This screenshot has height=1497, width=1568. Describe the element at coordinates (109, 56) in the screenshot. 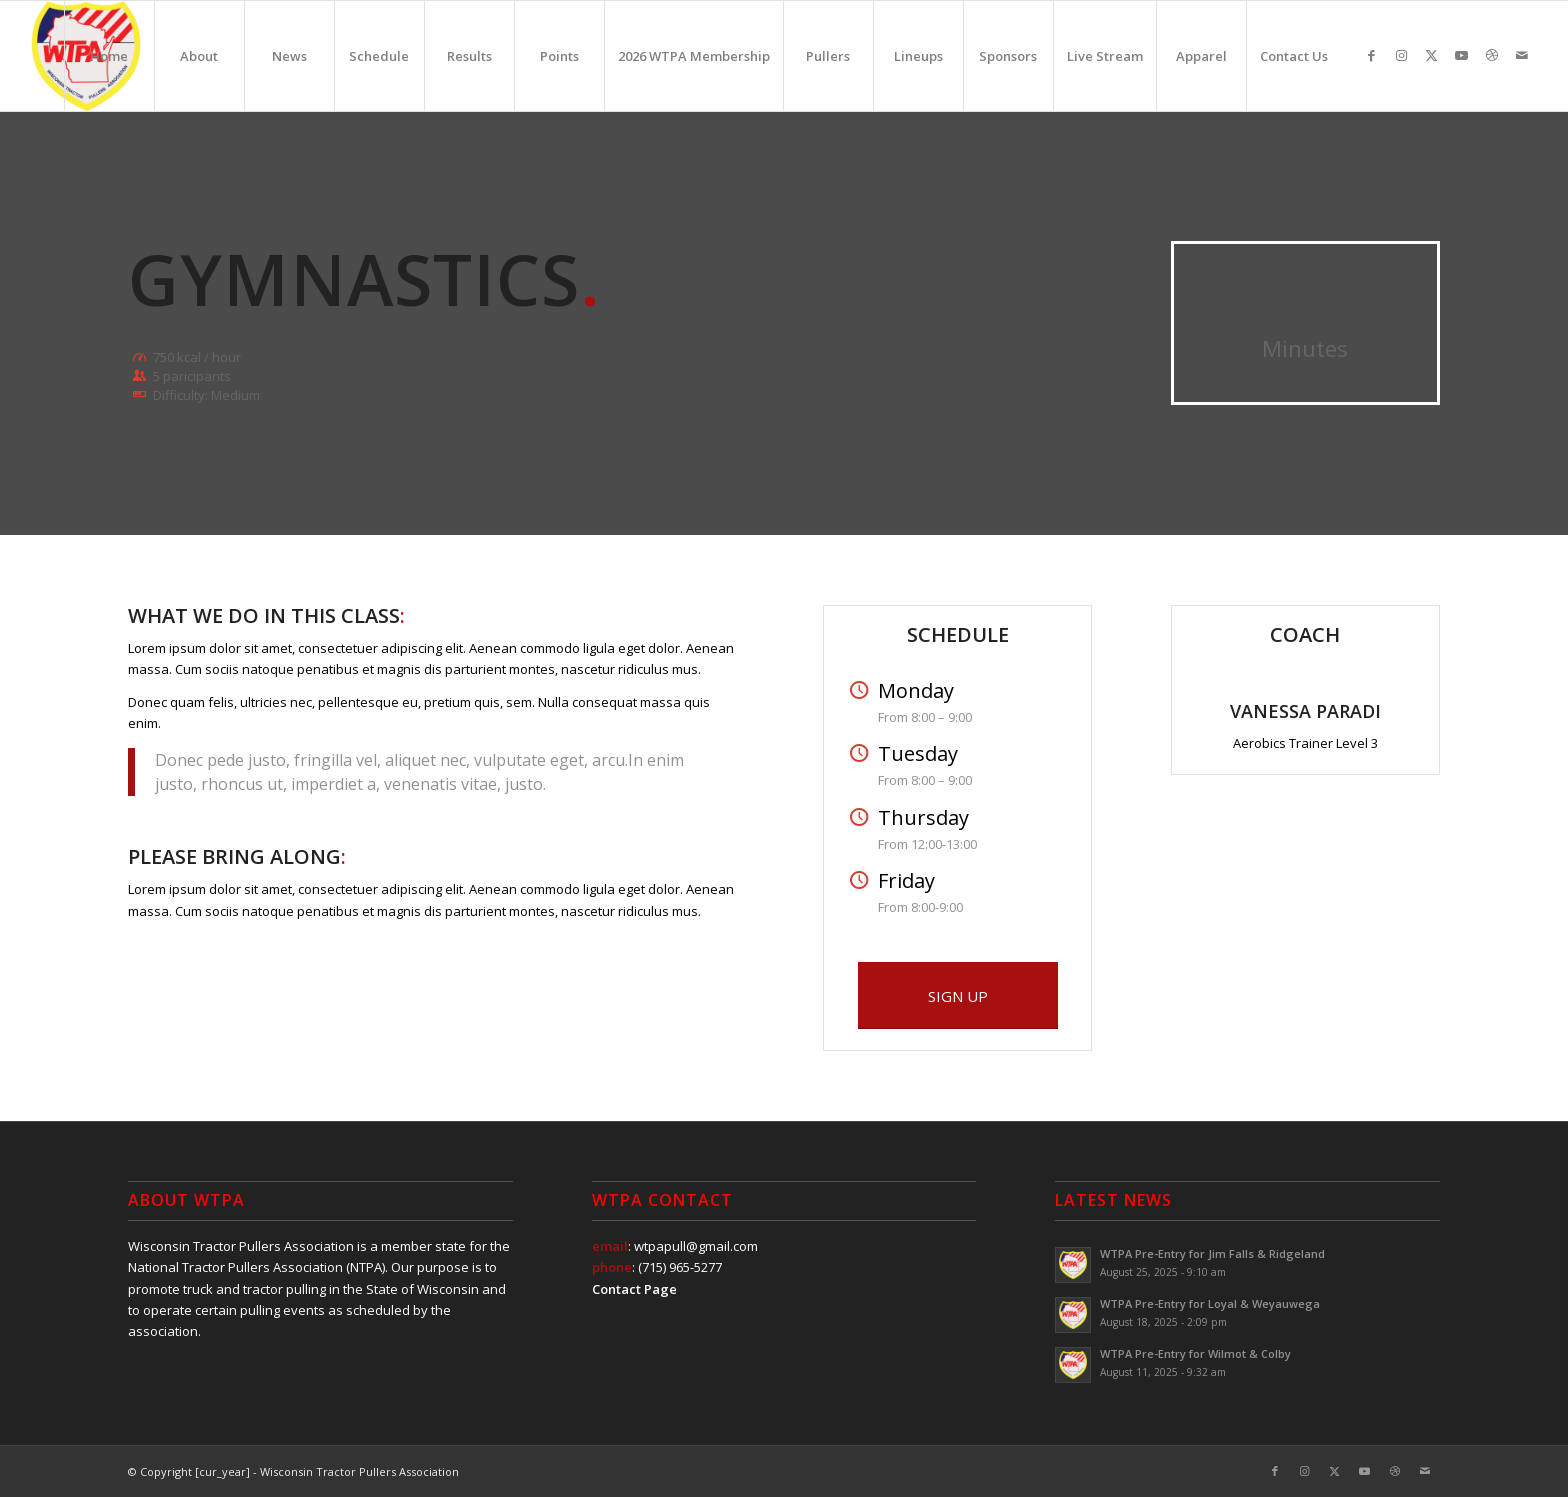

I see `[menuitem]` at that location.